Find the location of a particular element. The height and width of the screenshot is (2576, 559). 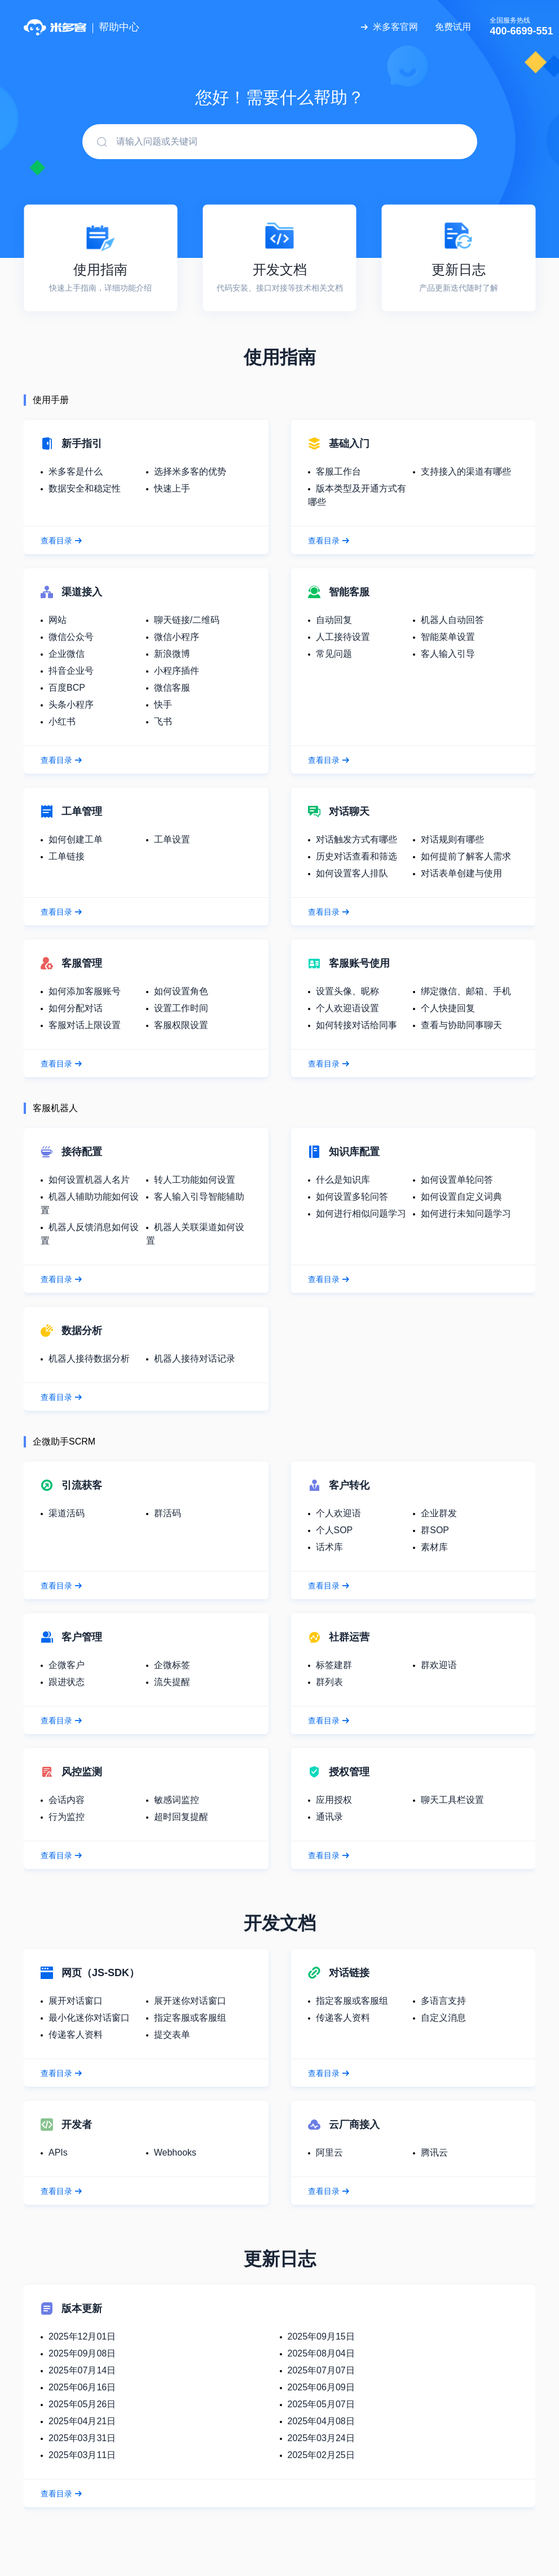

自动回复 is located at coordinates (334, 620).